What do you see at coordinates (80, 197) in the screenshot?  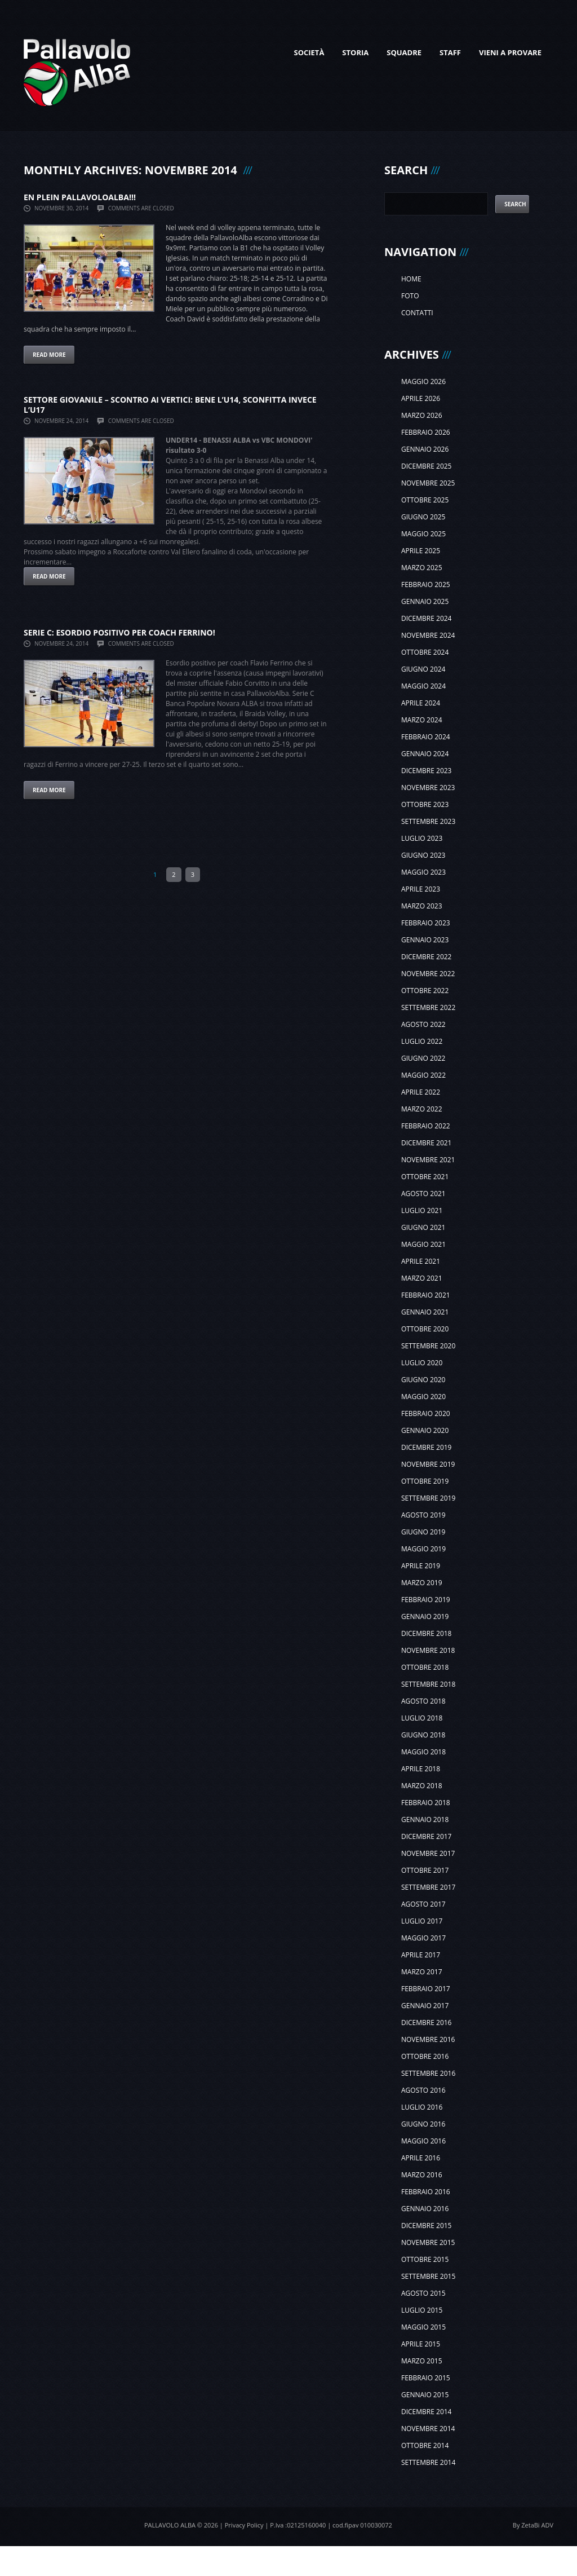 I see `EN PLEIN PALLAVOLOALBA!!!` at bounding box center [80, 197].